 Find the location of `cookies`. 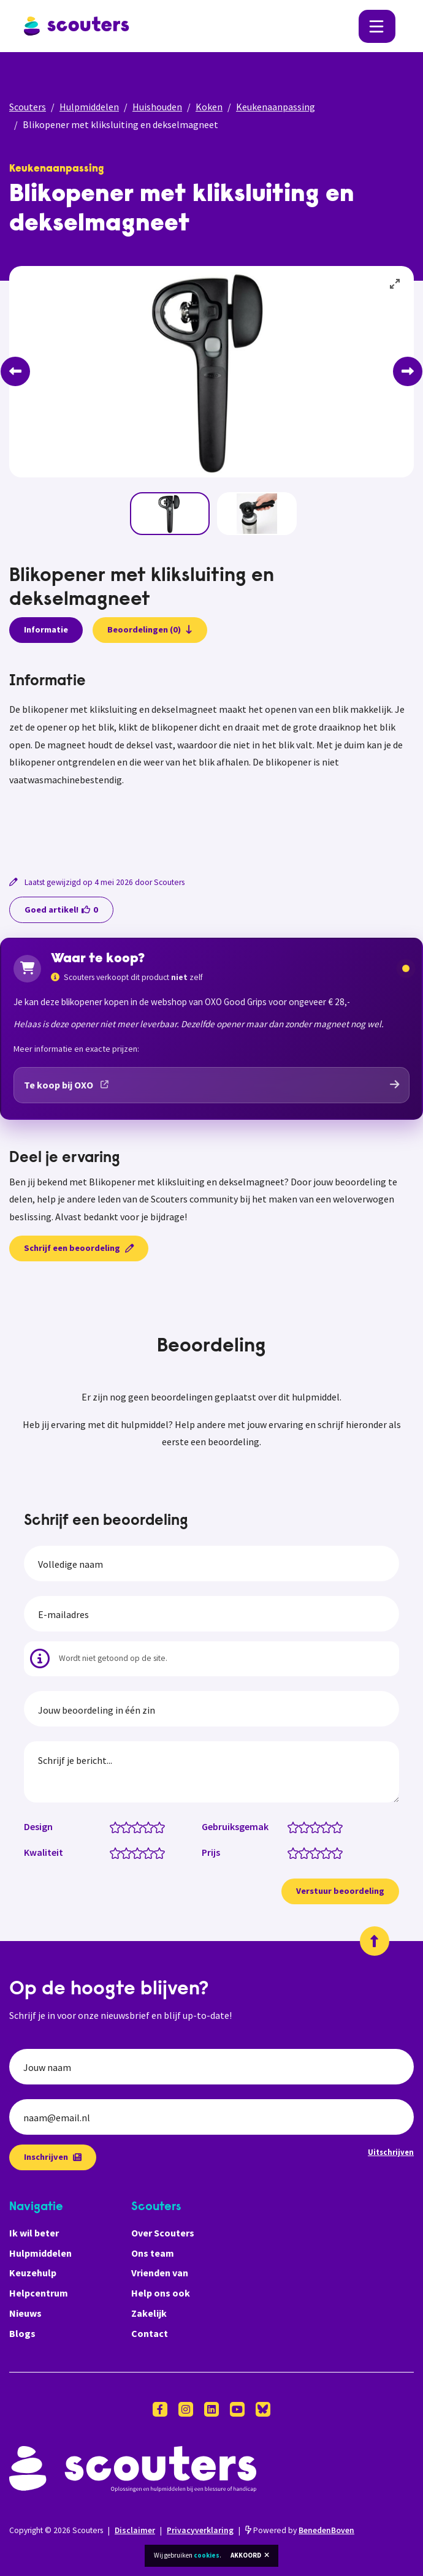

cookies is located at coordinates (206, 2555).